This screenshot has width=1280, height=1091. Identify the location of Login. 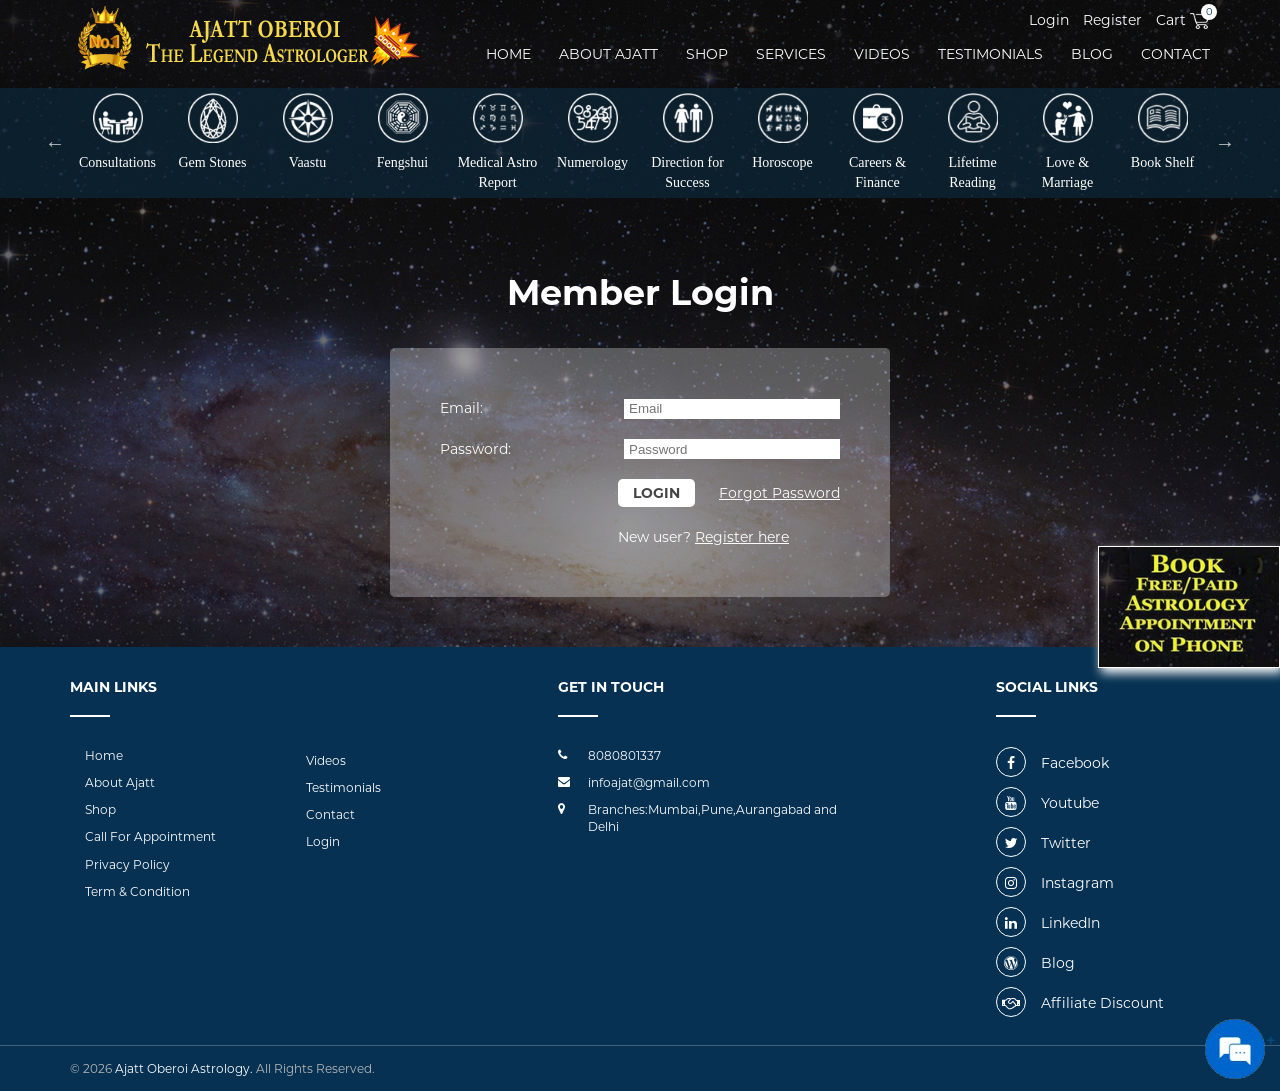
(1049, 20).